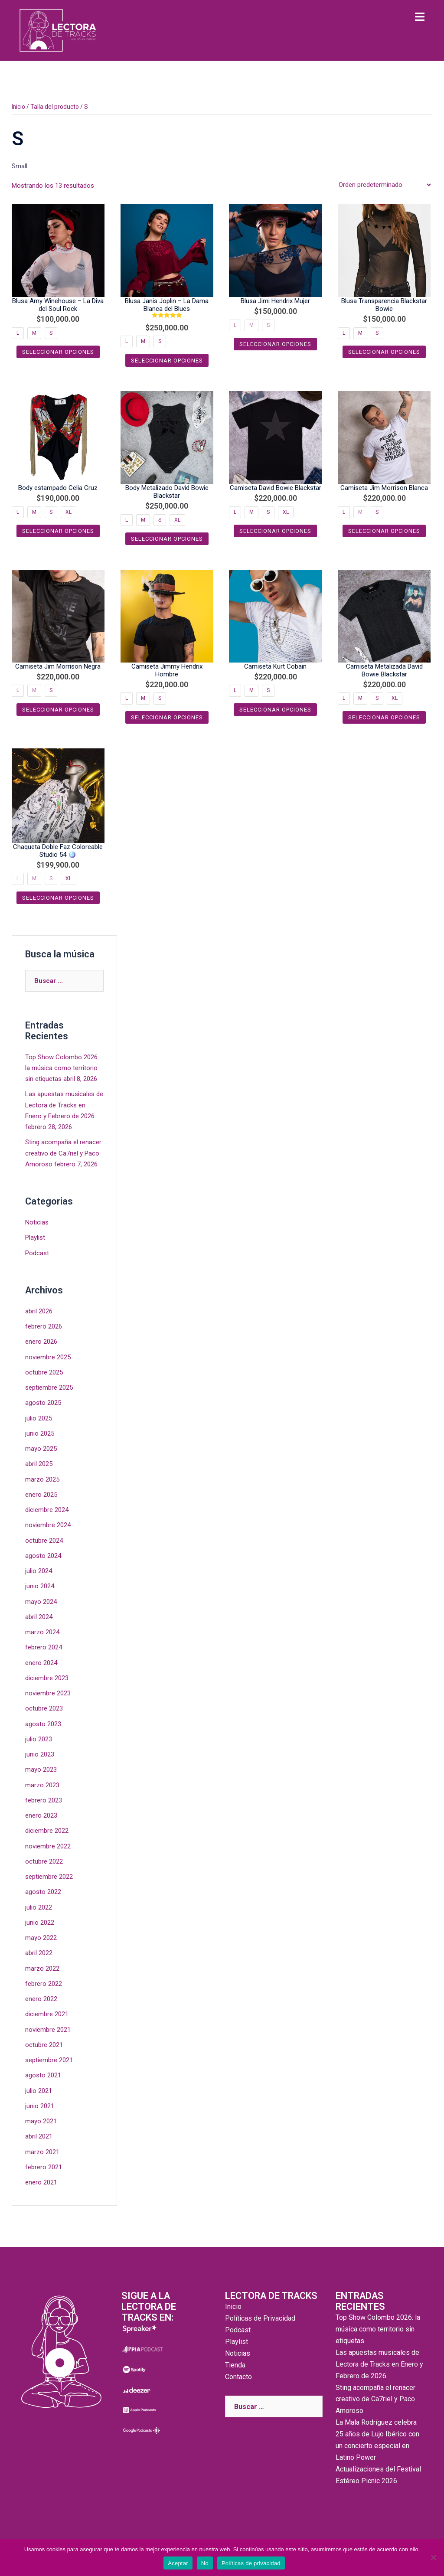 This screenshot has height=2576, width=444. What do you see at coordinates (48, 2027) in the screenshot?
I see `noviembre 2021` at bounding box center [48, 2027].